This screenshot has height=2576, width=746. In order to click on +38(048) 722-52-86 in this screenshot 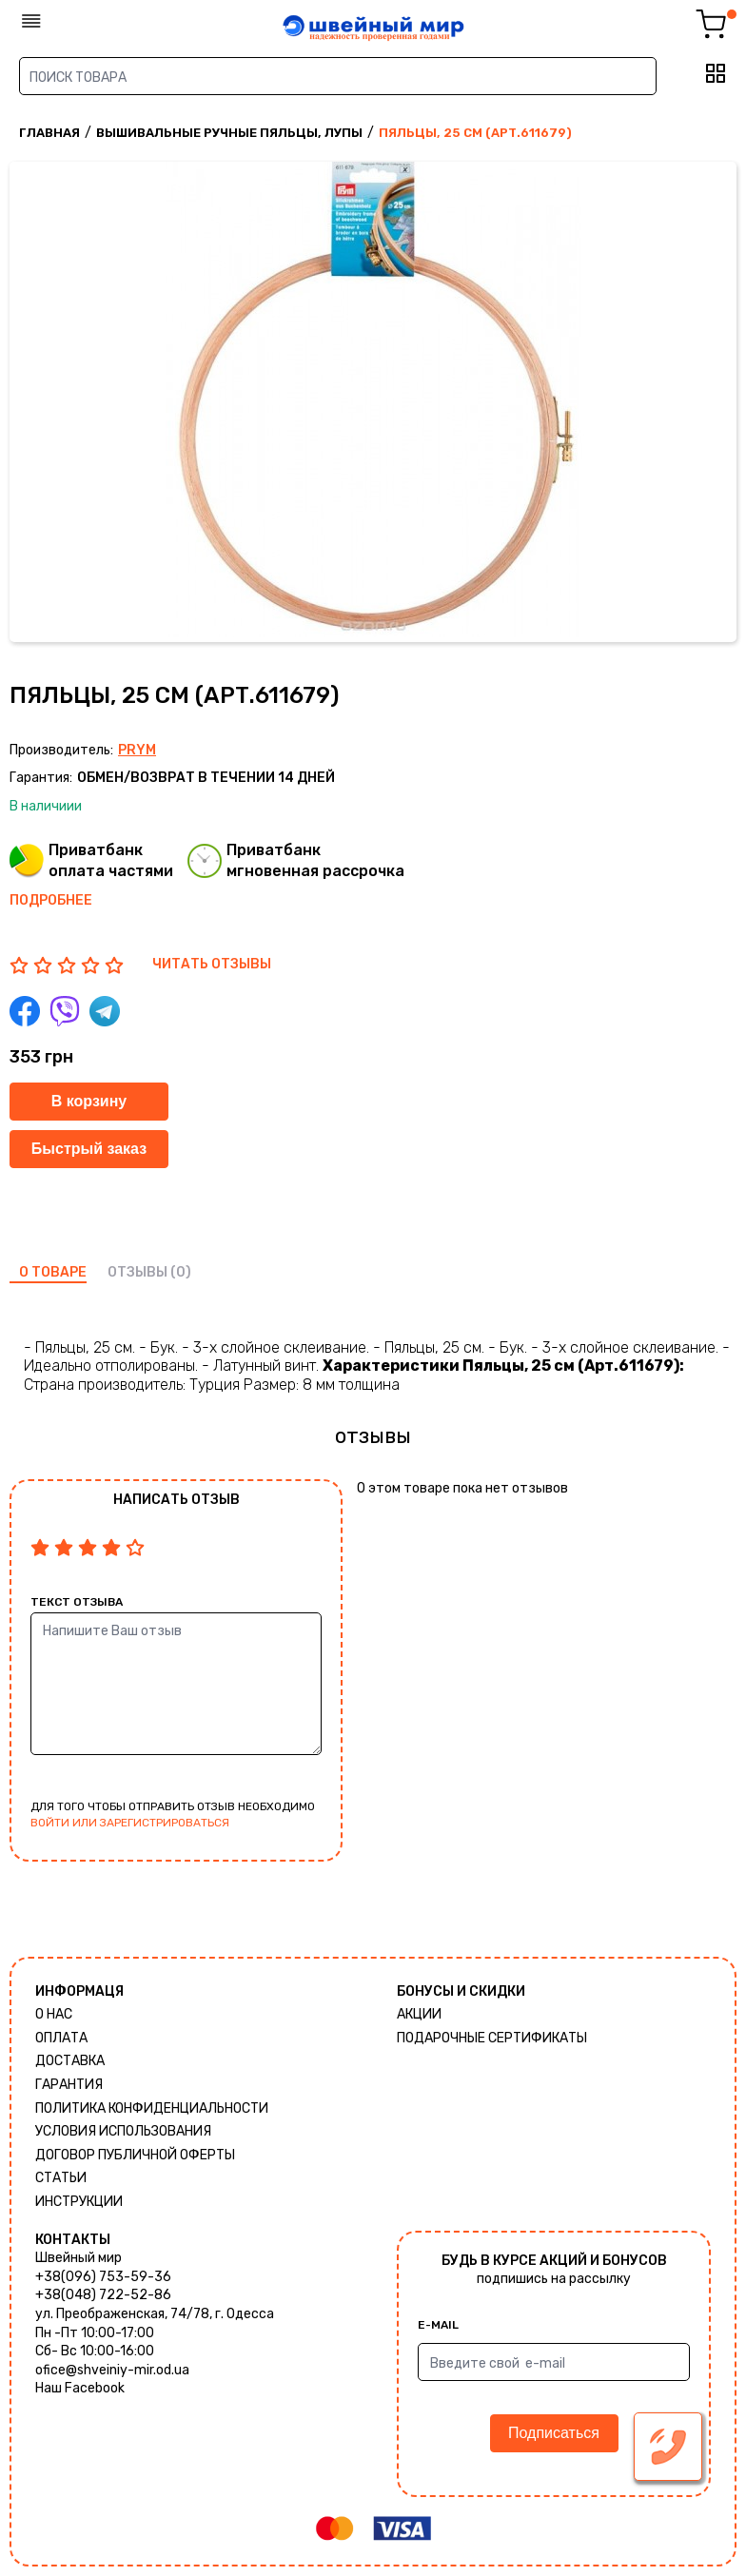, I will do `click(103, 2295)`.